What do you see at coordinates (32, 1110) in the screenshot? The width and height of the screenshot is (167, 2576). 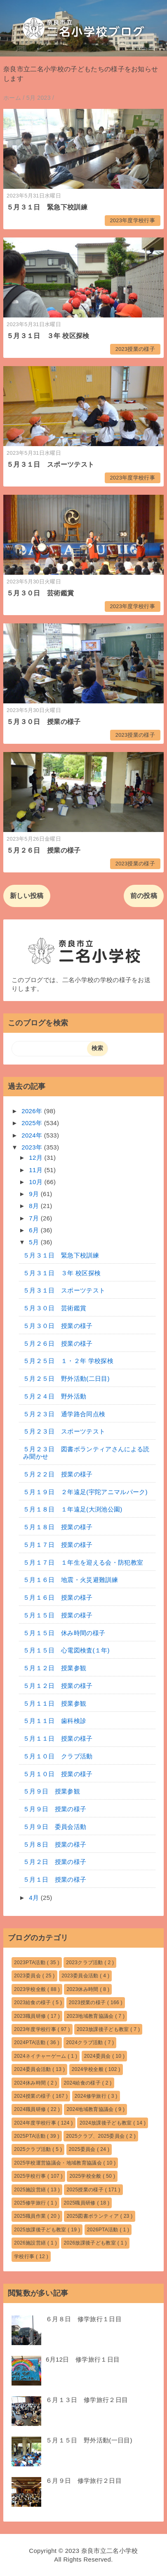 I see `2026年` at bounding box center [32, 1110].